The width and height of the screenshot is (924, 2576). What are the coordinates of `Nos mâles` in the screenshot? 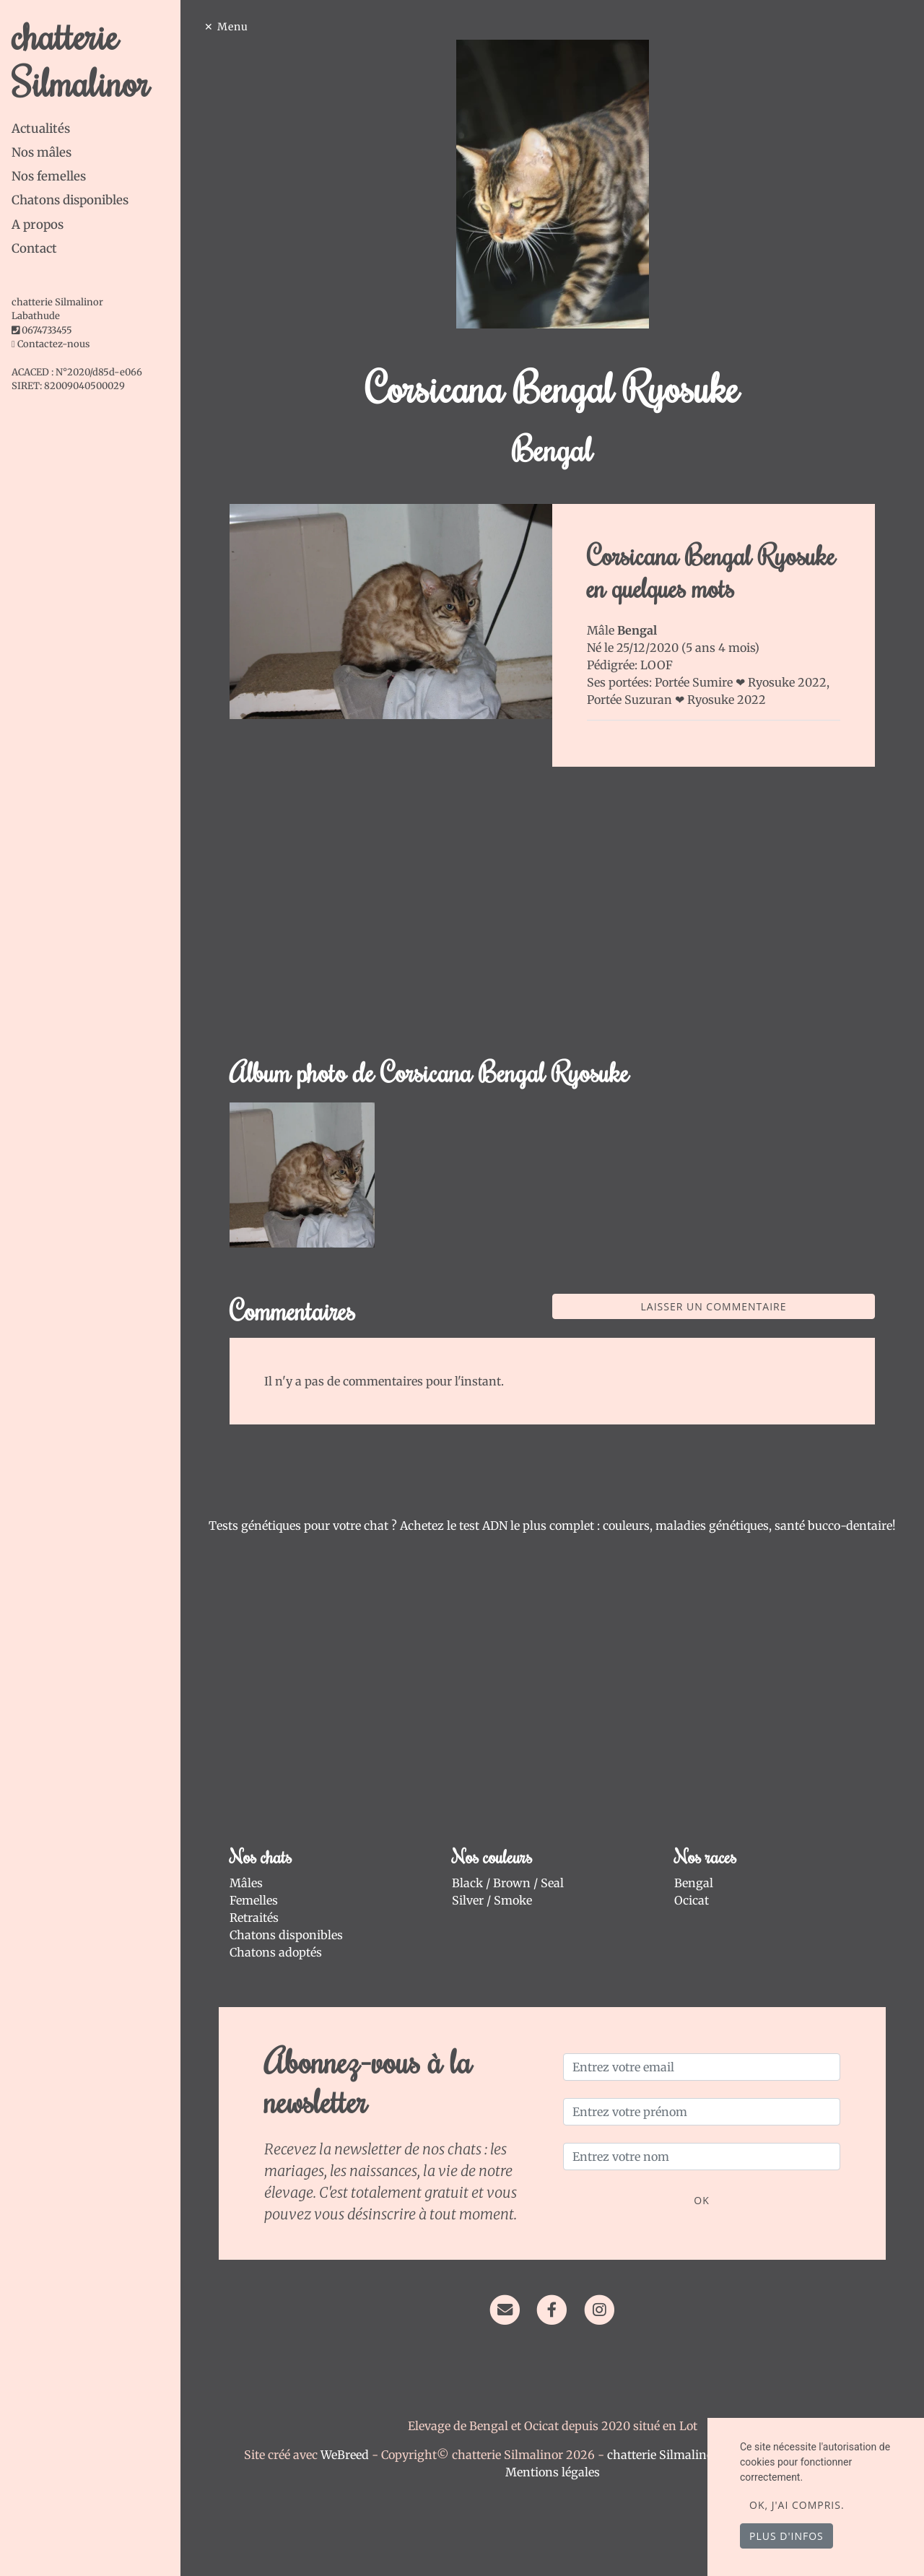 It's located at (41, 152).